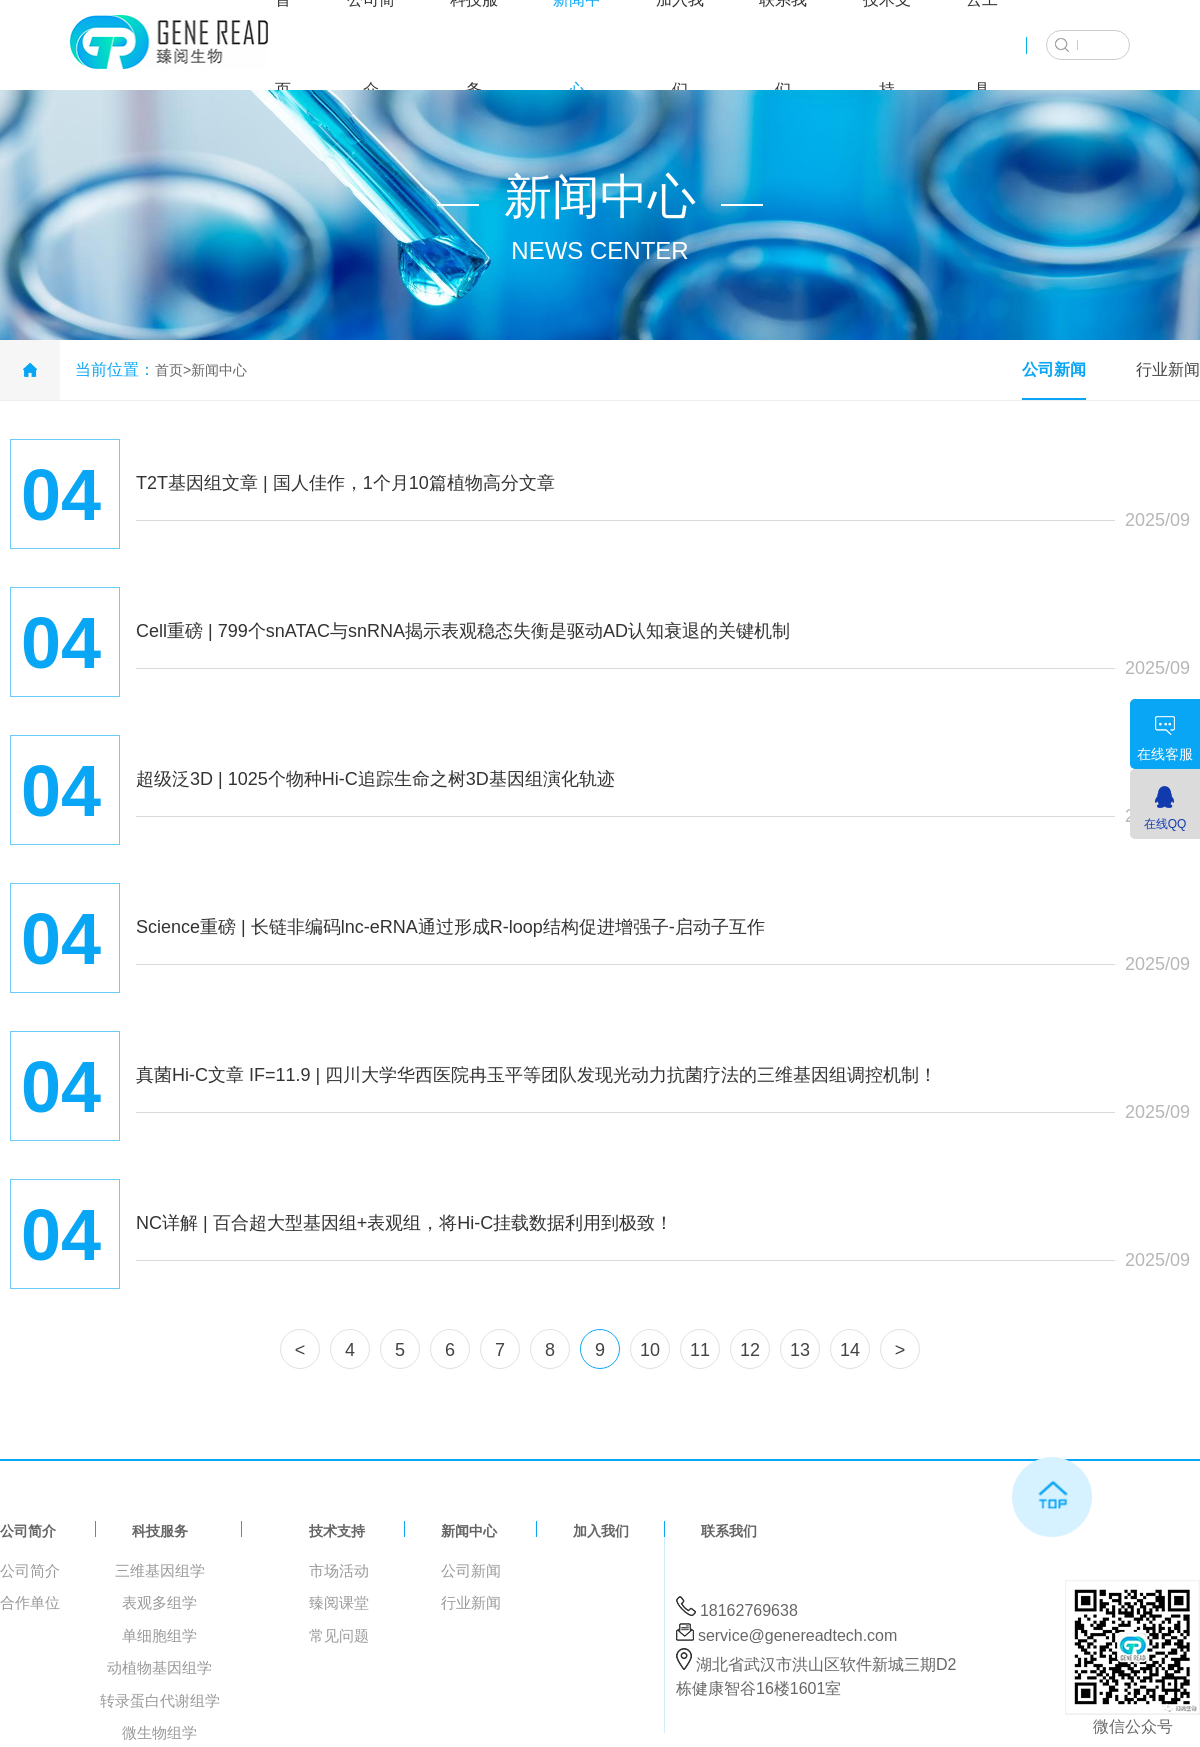  Describe the element at coordinates (339, 1570) in the screenshot. I see `市场活动` at that location.